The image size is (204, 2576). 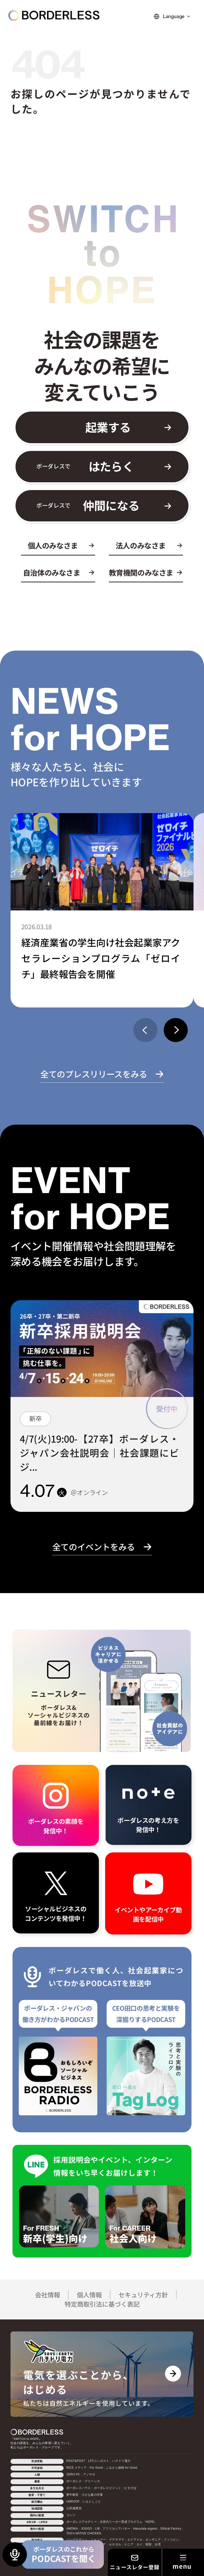 What do you see at coordinates (158, 2544) in the screenshot?
I see `台湾` at bounding box center [158, 2544].